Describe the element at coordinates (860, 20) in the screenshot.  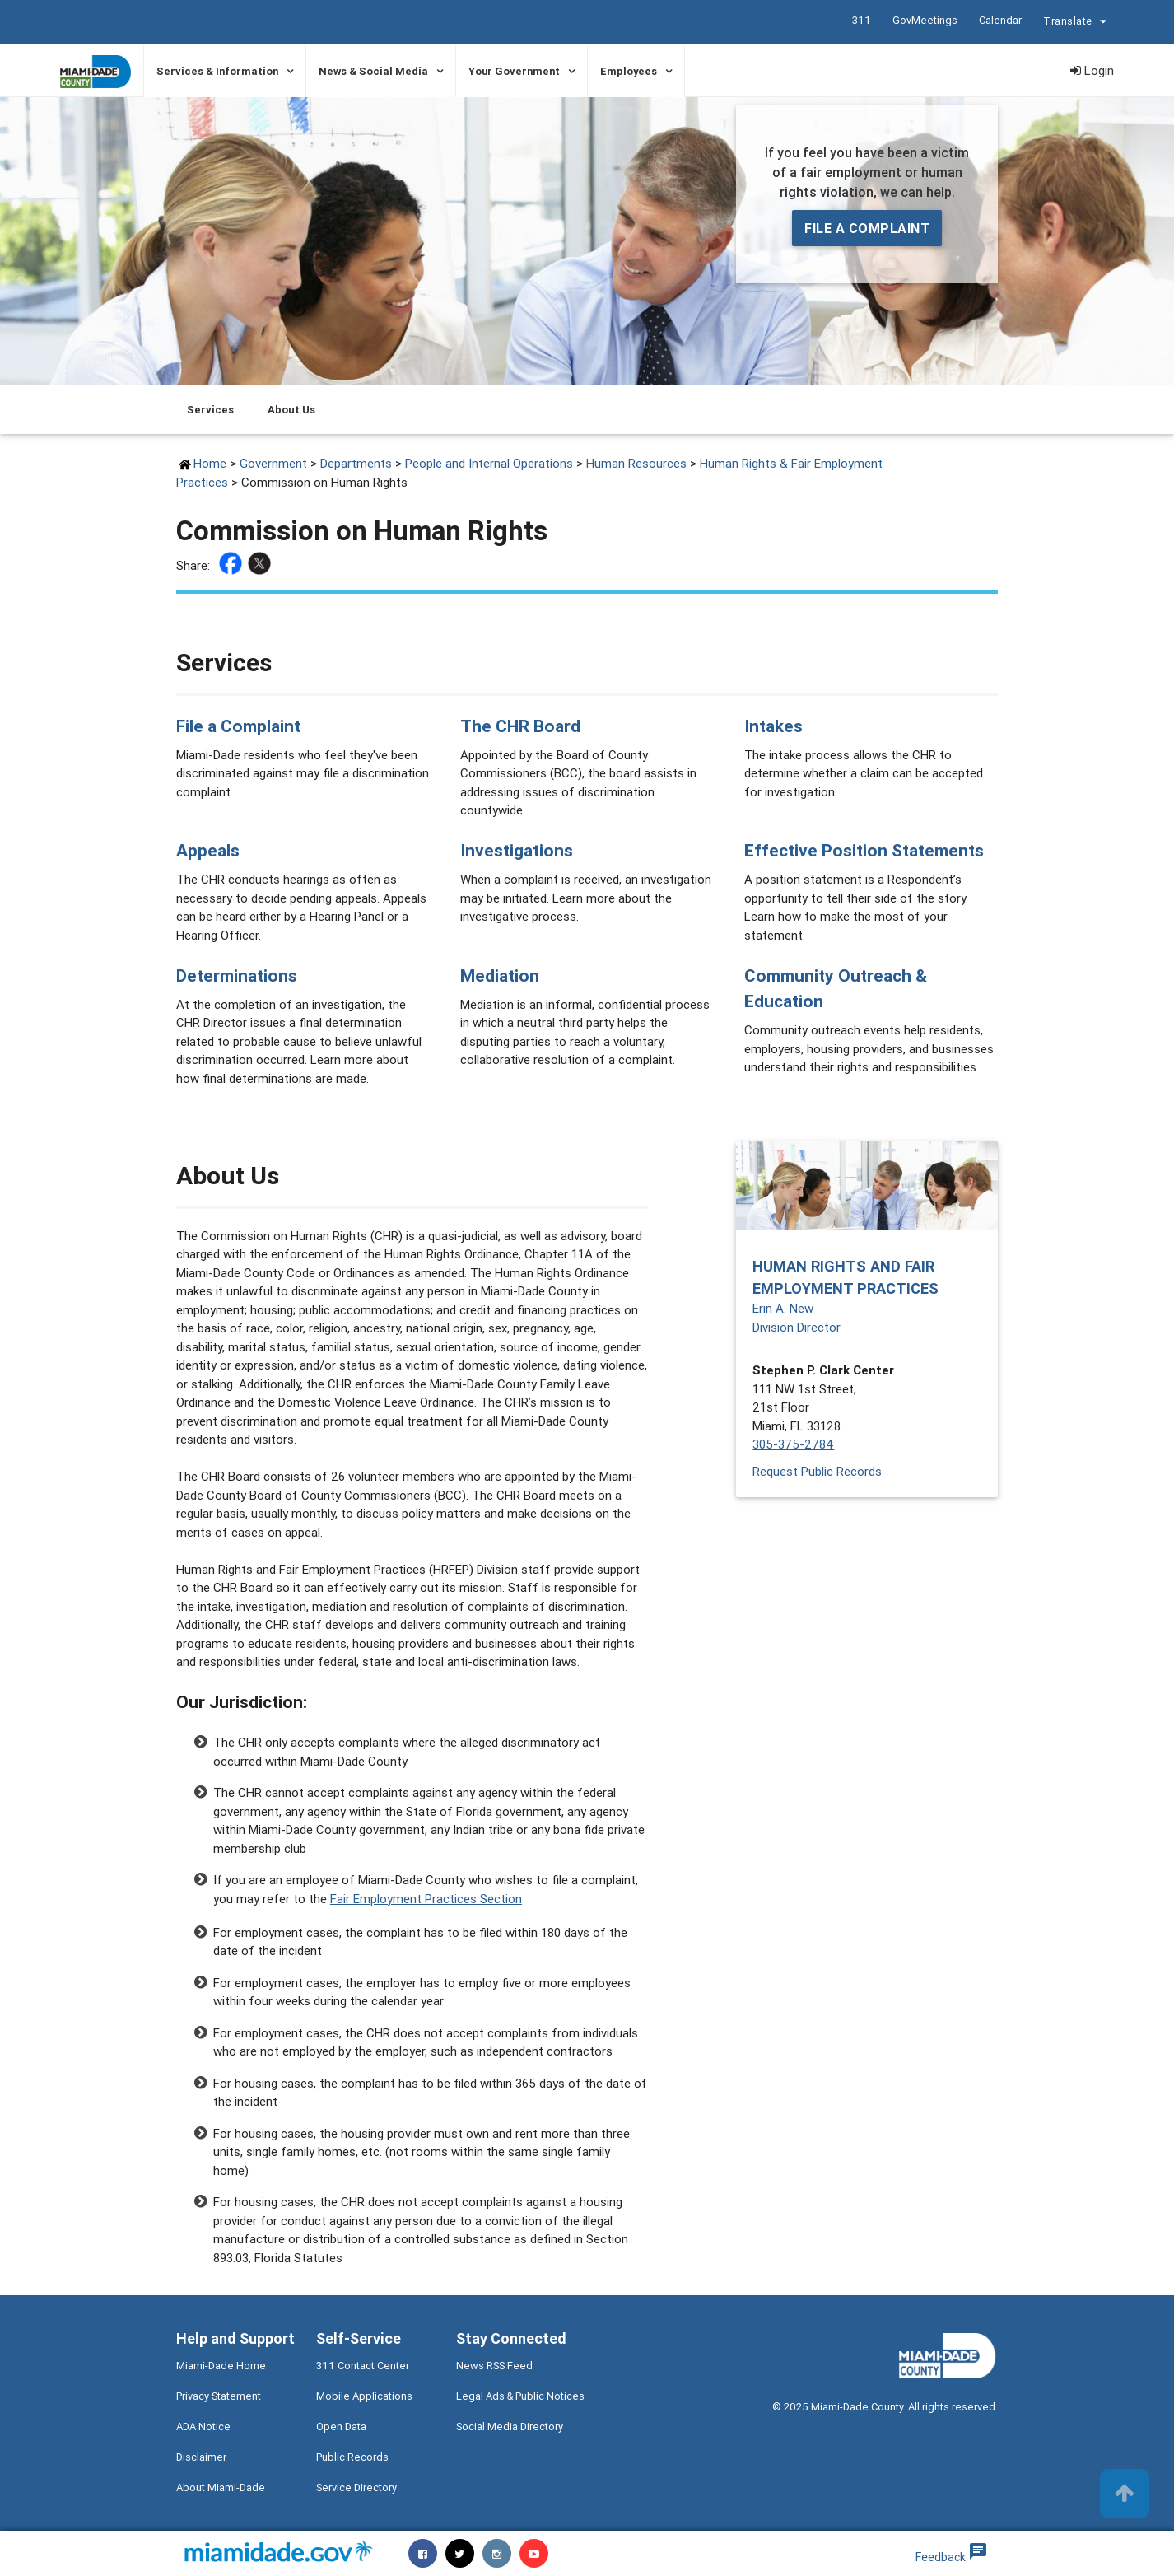
I see `311` at that location.